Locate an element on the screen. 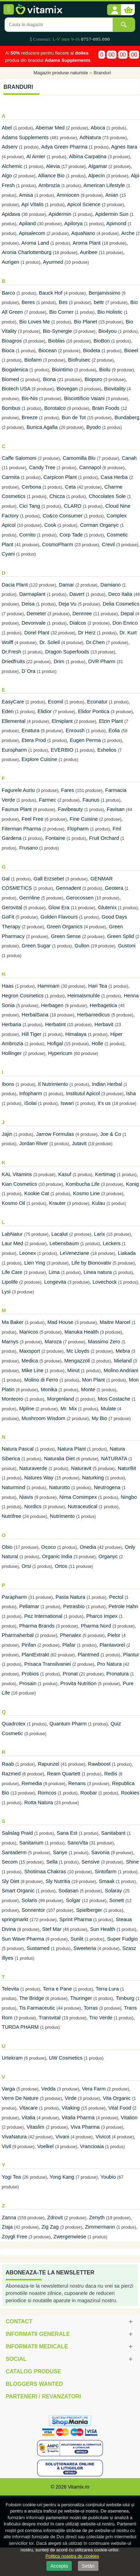  Fiterman Pharma is located at coordinates (21, 828).